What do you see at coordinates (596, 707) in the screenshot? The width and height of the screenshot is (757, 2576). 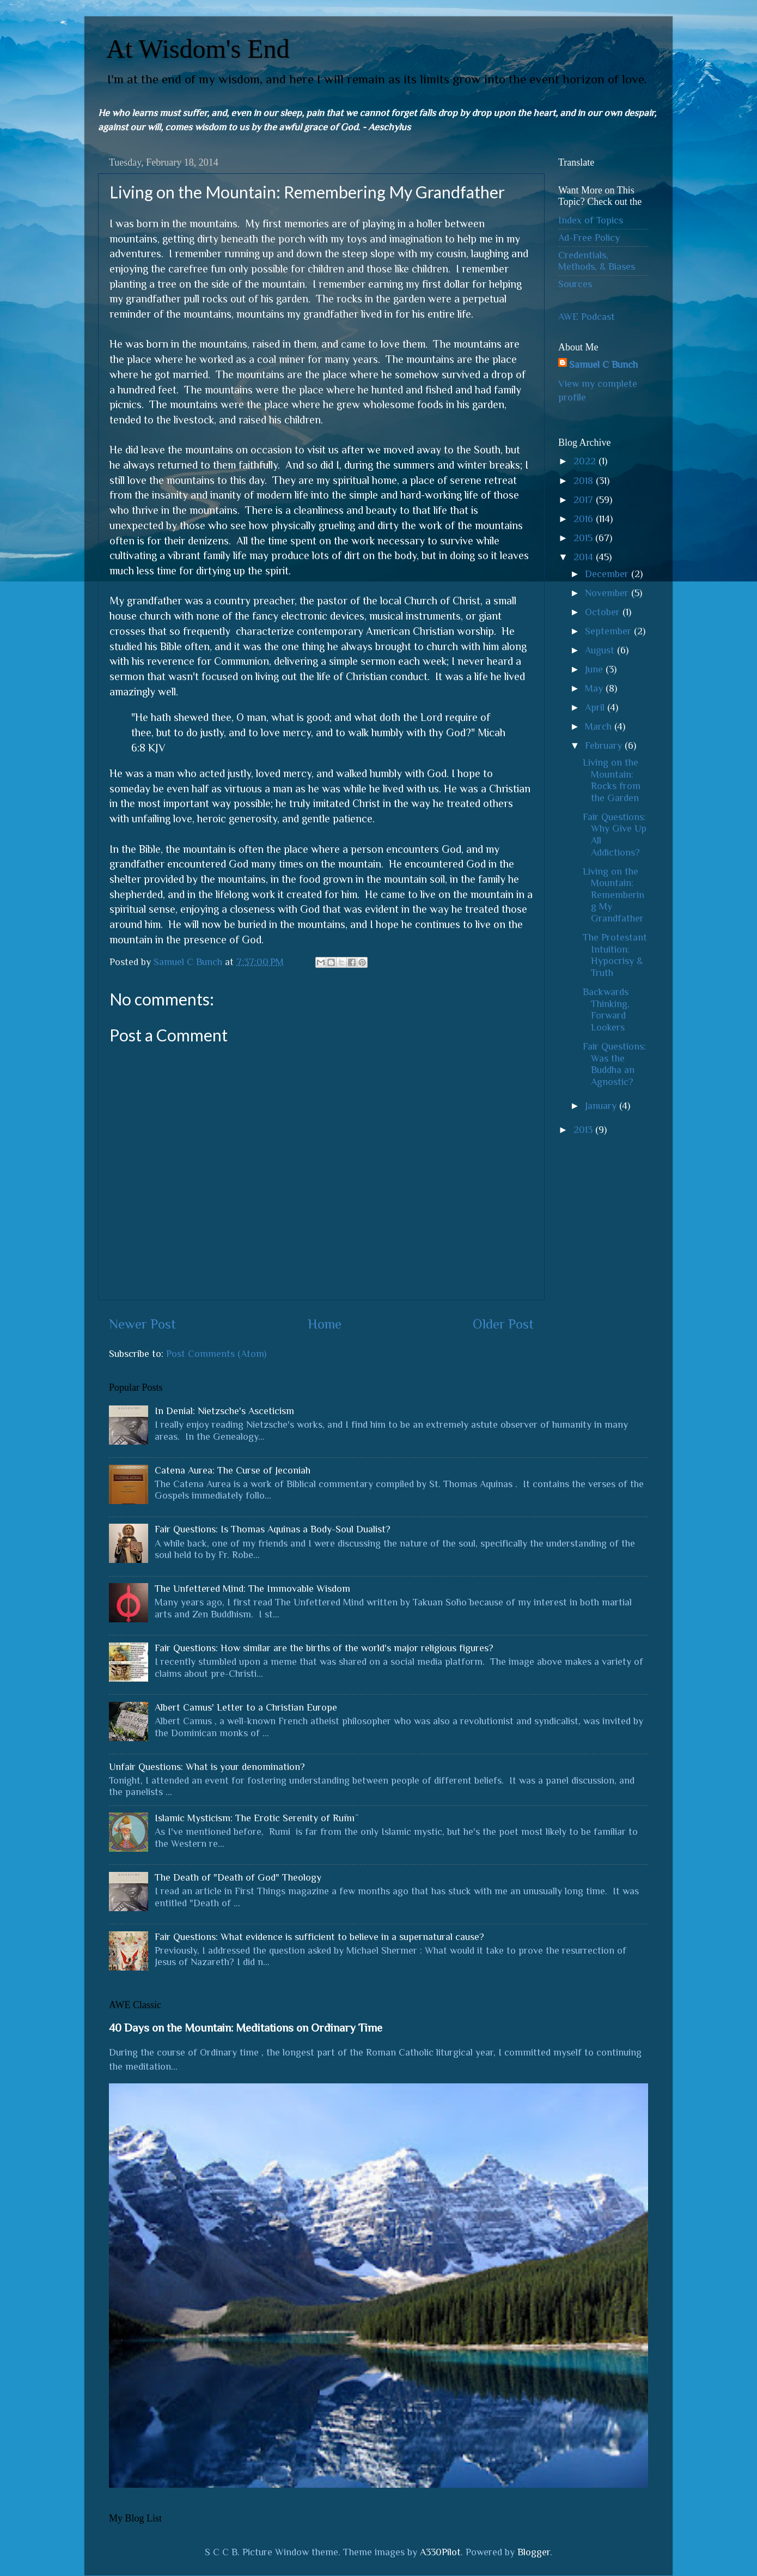 I see `April` at bounding box center [596, 707].